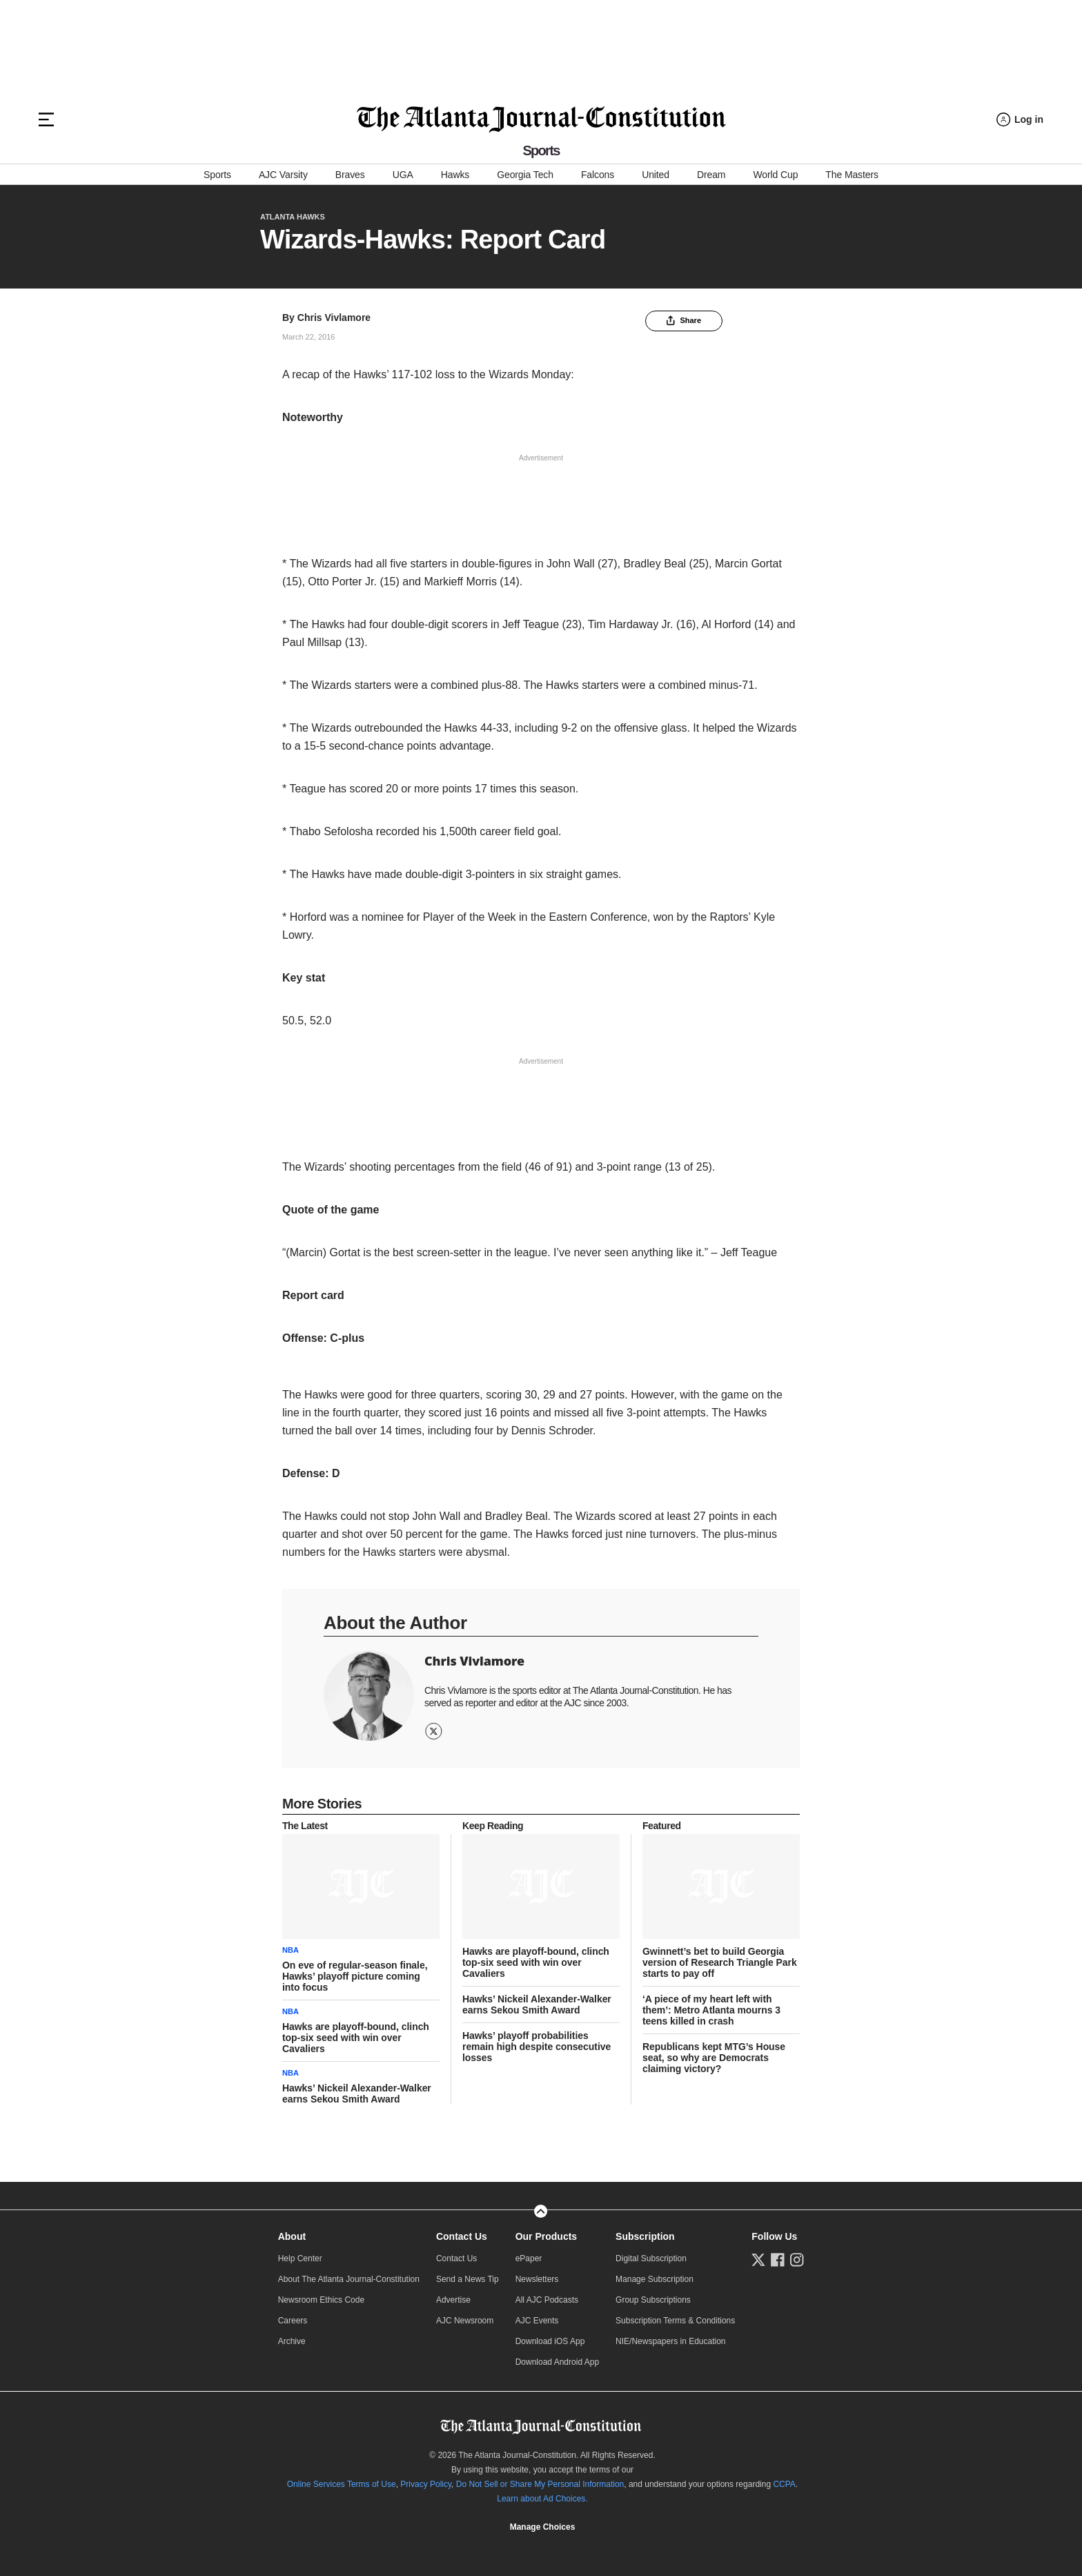  What do you see at coordinates (784, 2484) in the screenshot?
I see `CCPA` at bounding box center [784, 2484].